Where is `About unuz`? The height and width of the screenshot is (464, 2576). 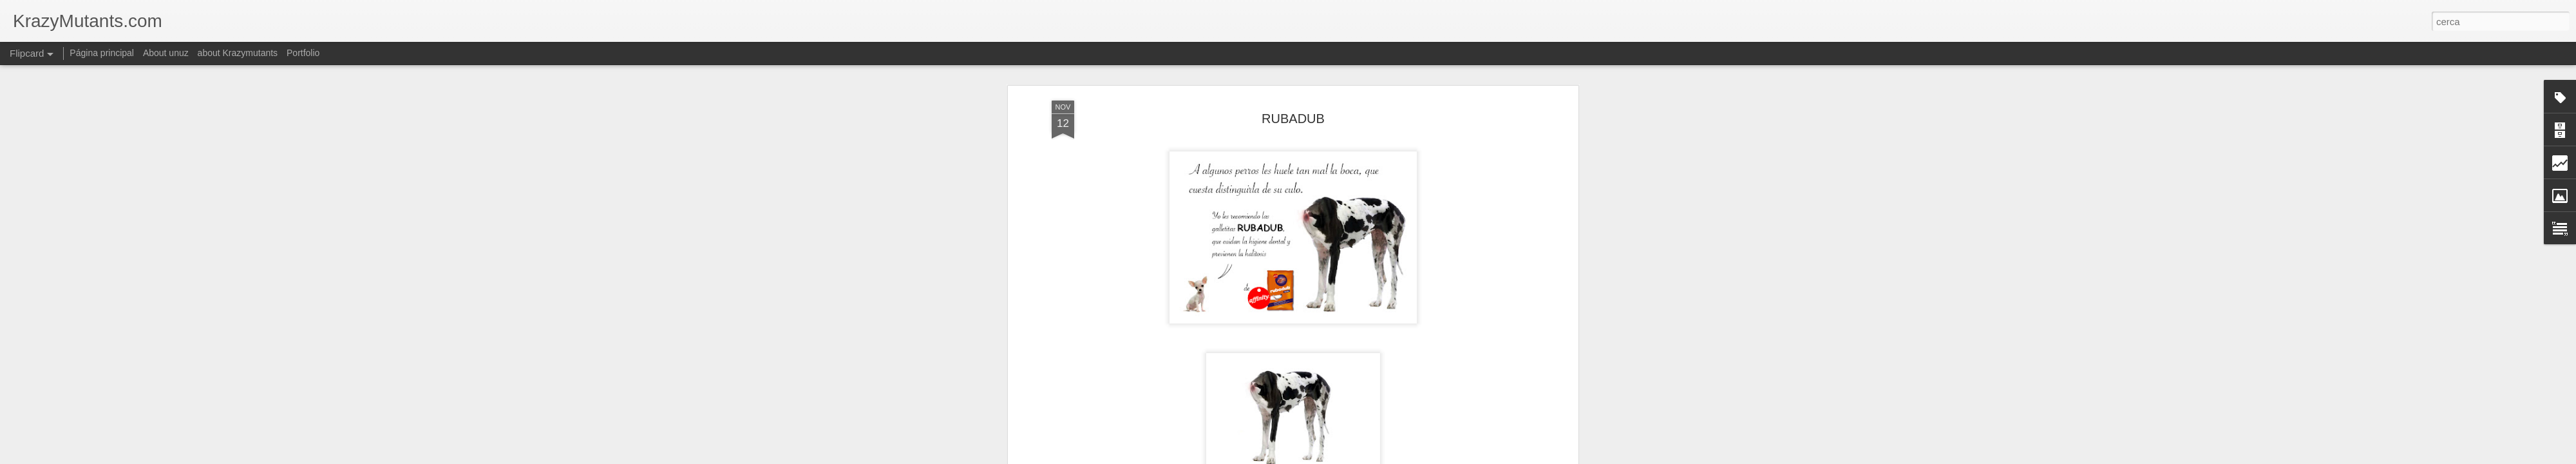
About unuz is located at coordinates (166, 53).